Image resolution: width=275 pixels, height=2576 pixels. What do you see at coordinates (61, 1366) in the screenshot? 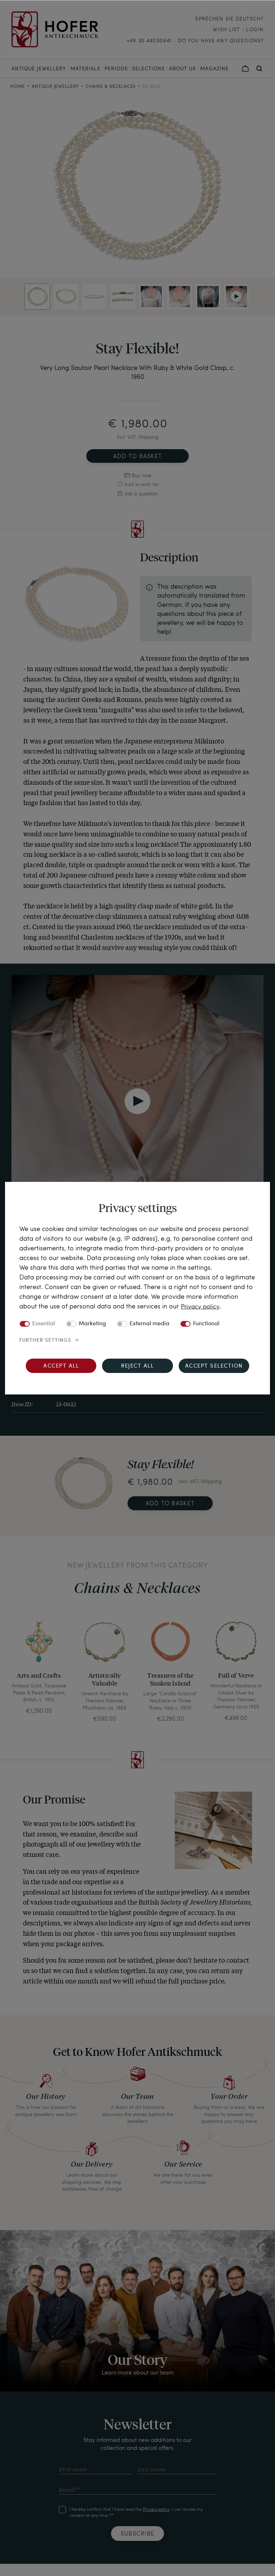
I see `Accept all` at bounding box center [61, 1366].